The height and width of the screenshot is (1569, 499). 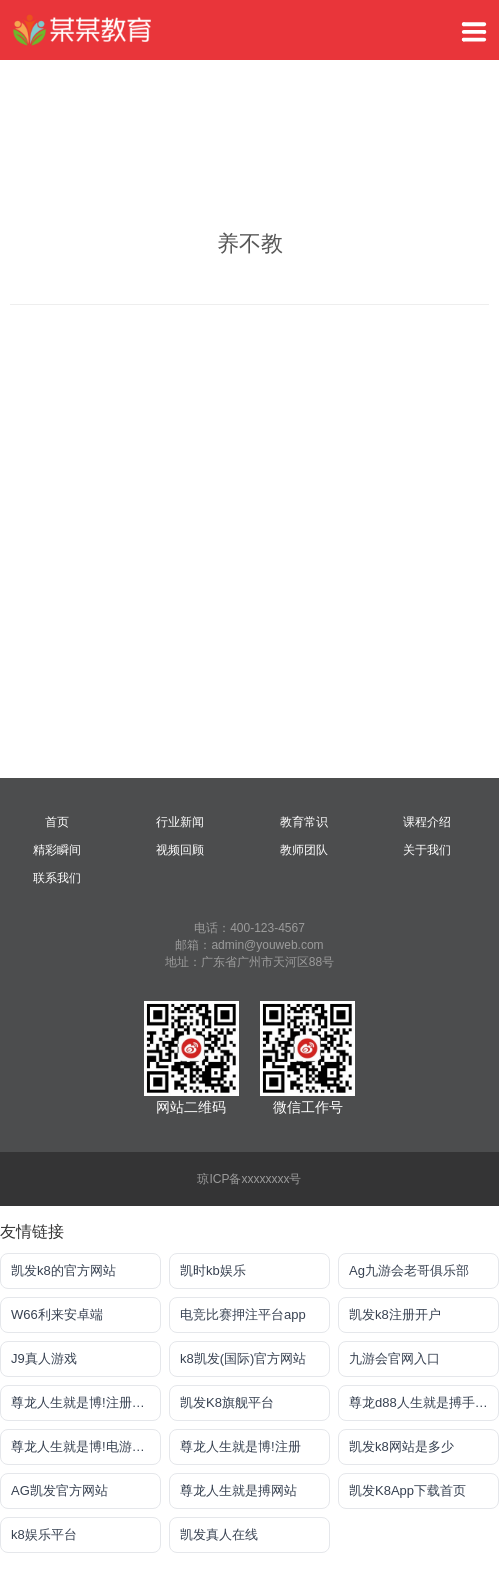 I want to click on 教师团队, so click(x=304, y=850).